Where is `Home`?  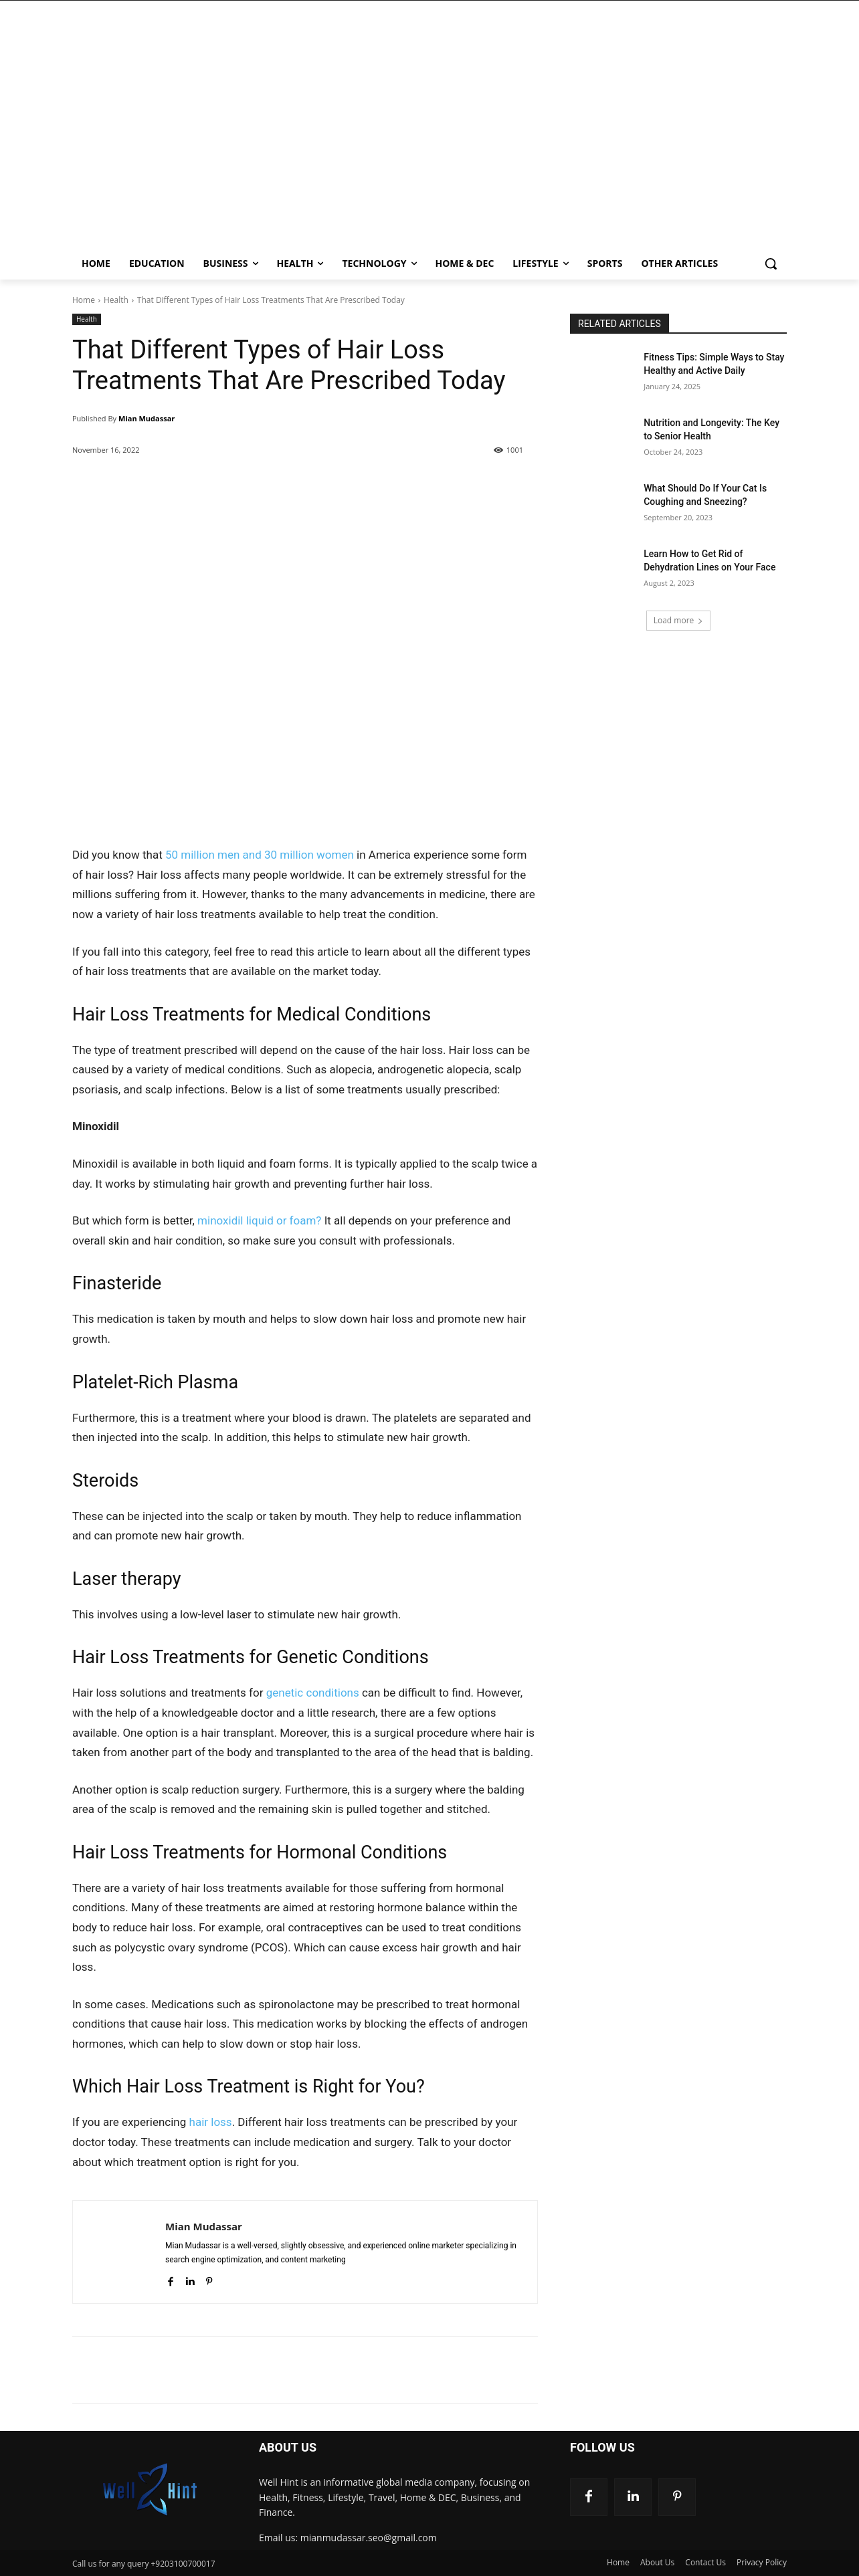 Home is located at coordinates (83, 300).